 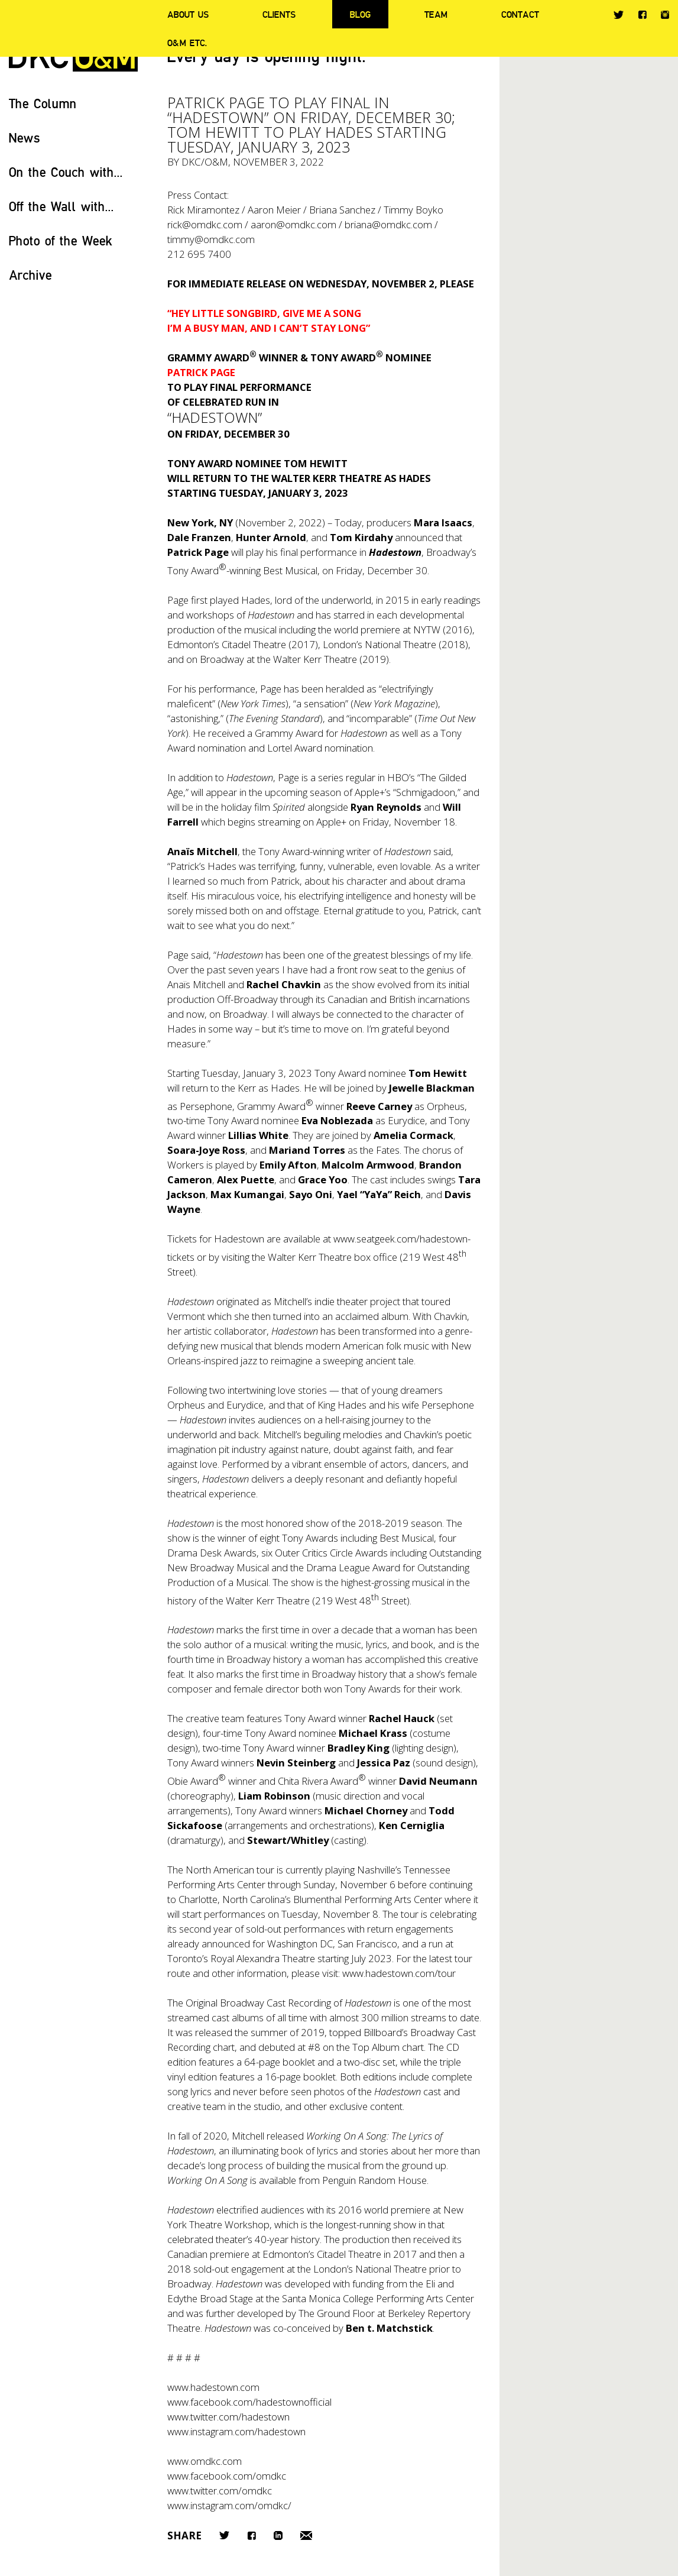 What do you see at coordinates (619, 15) in the screenshot?
I see `Twitter` at bounding box center [619, 15].